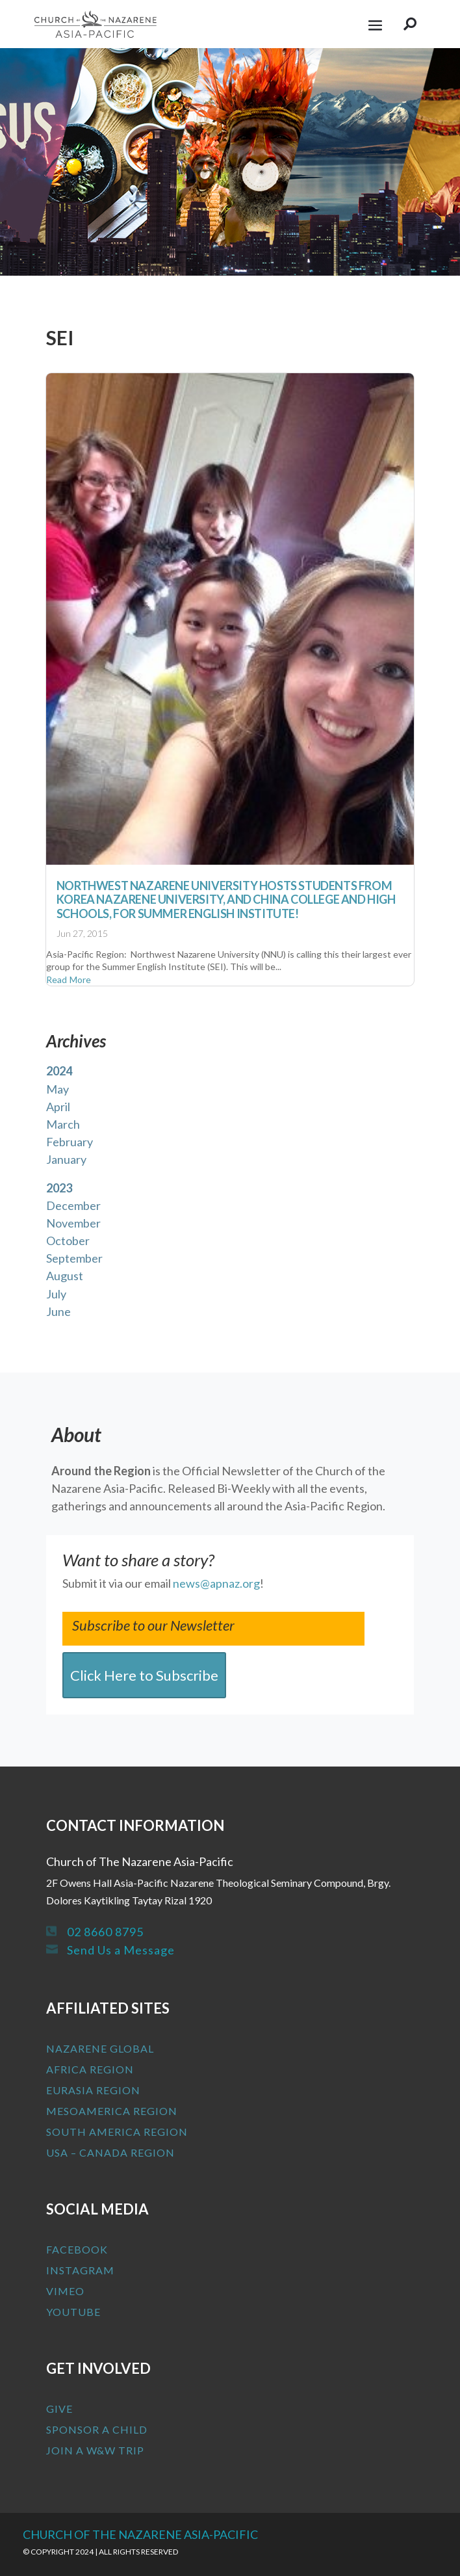  I want to click on June, so click(58, 1311).